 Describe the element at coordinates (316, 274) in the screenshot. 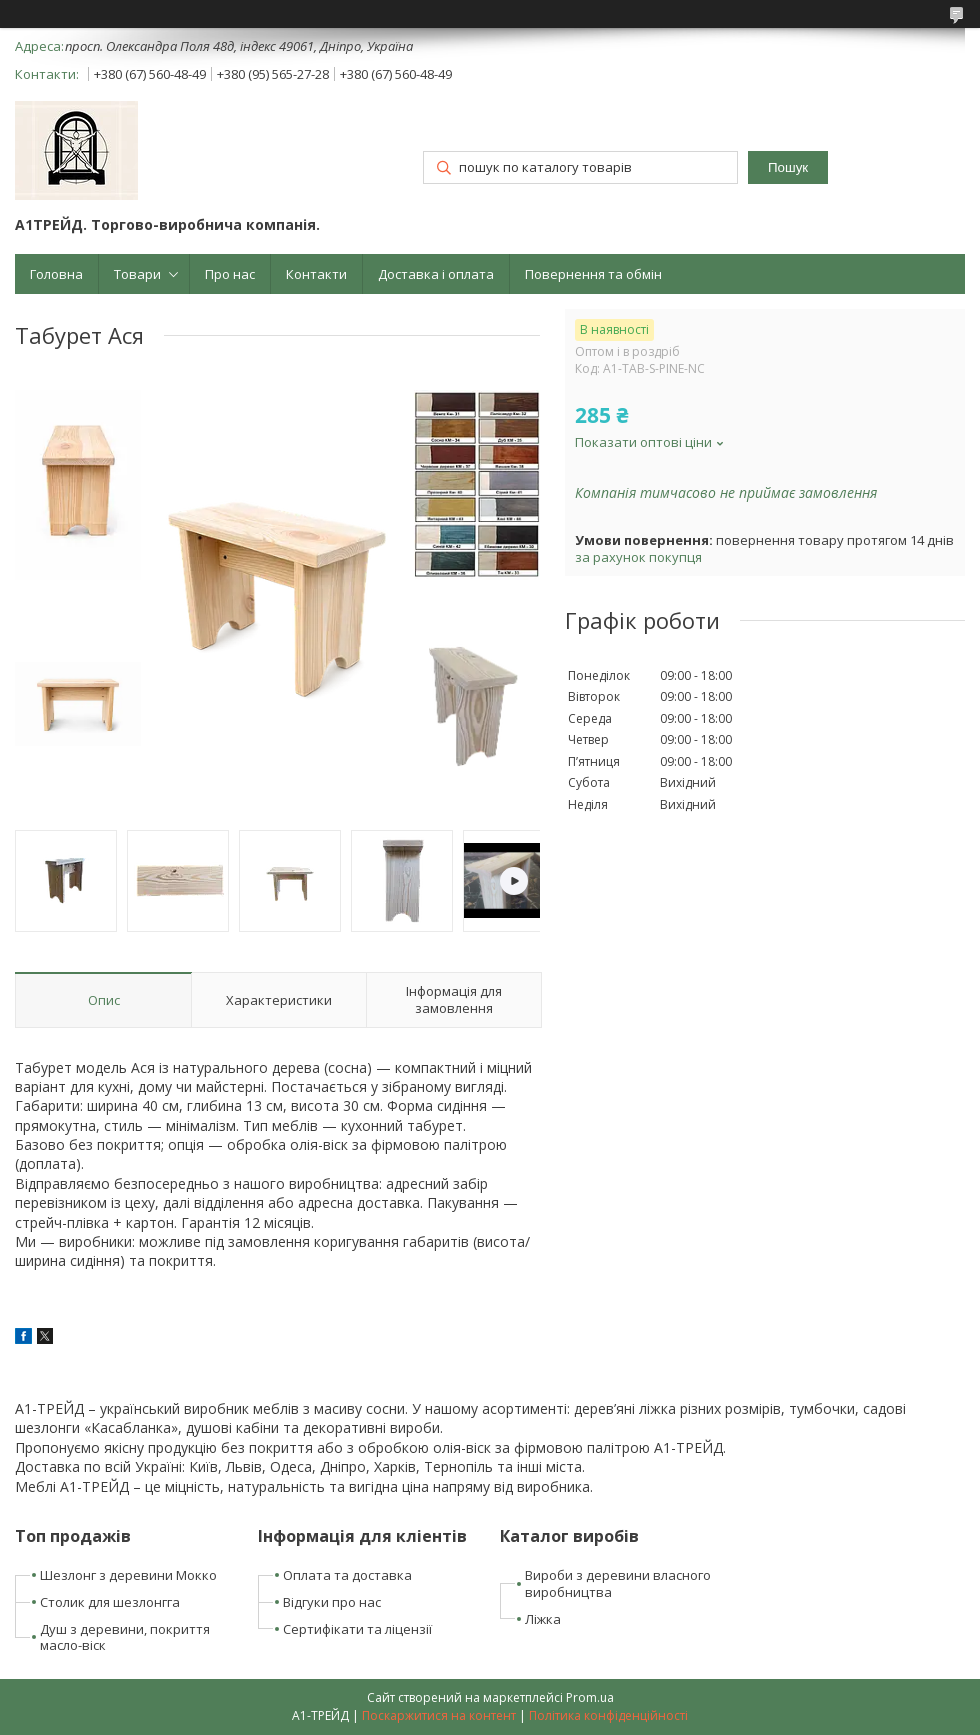

I see `Контакти` at that location.